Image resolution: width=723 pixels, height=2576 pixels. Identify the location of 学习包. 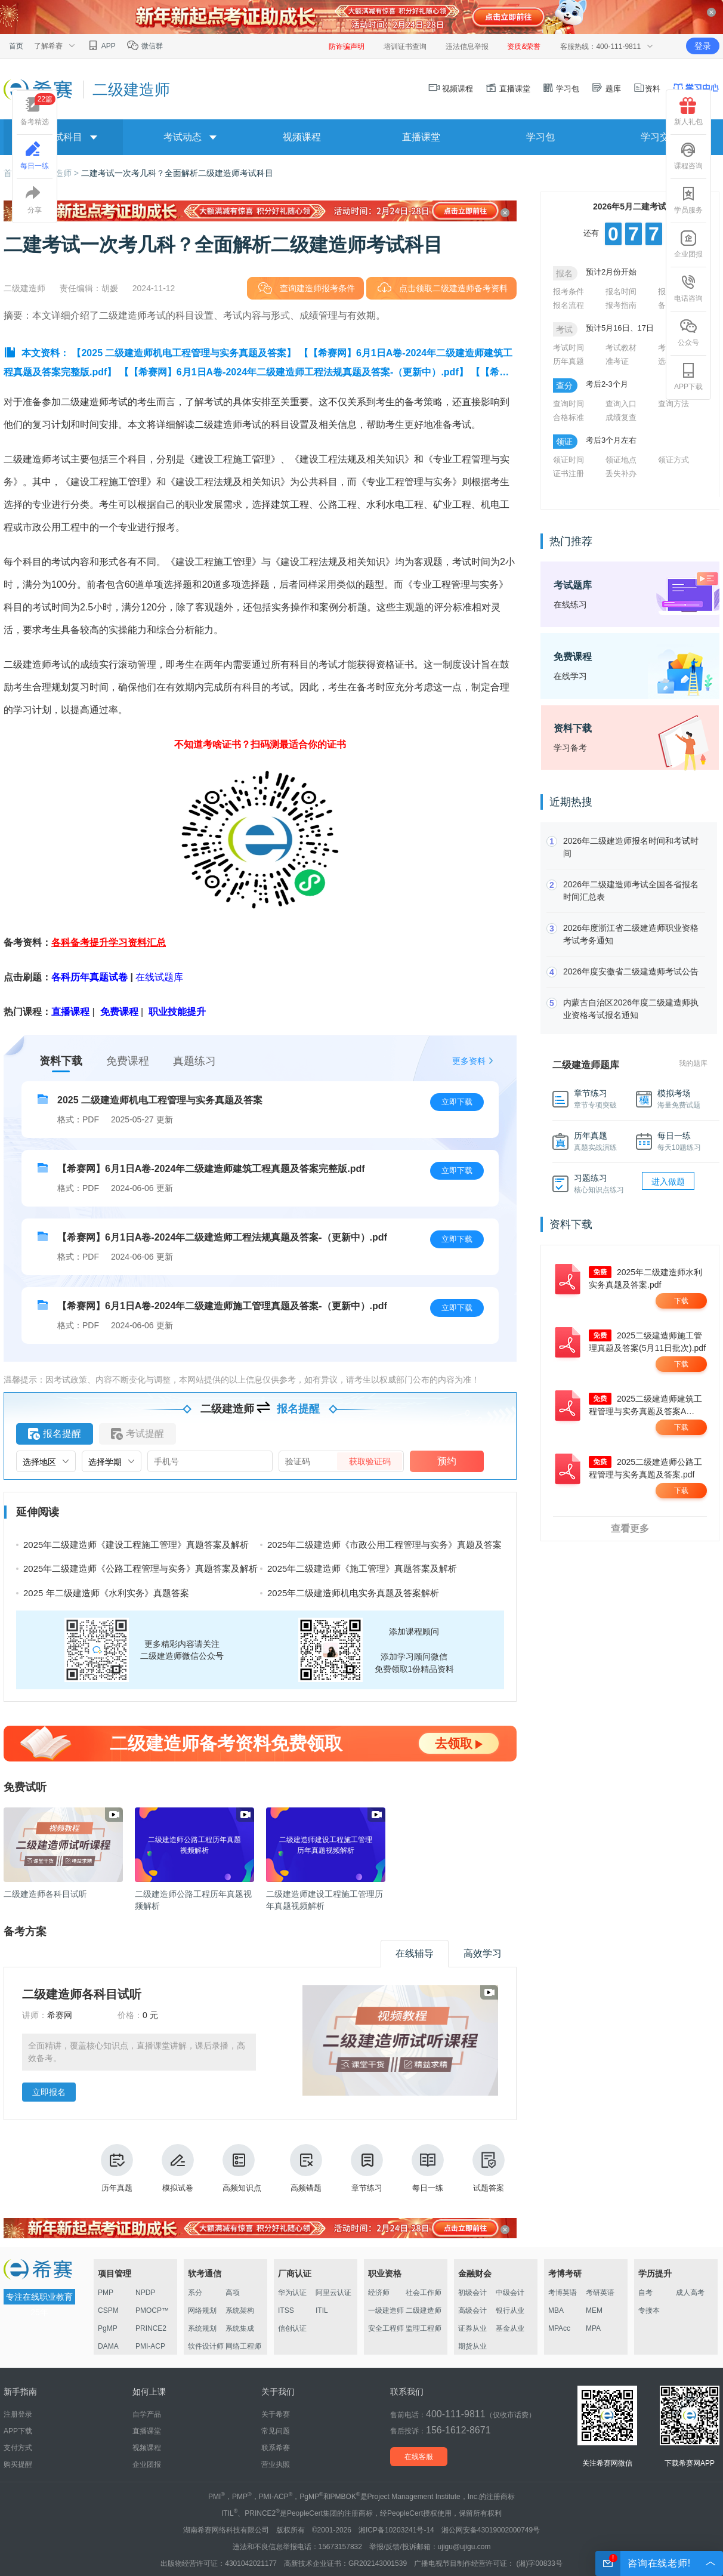
(561, 88).